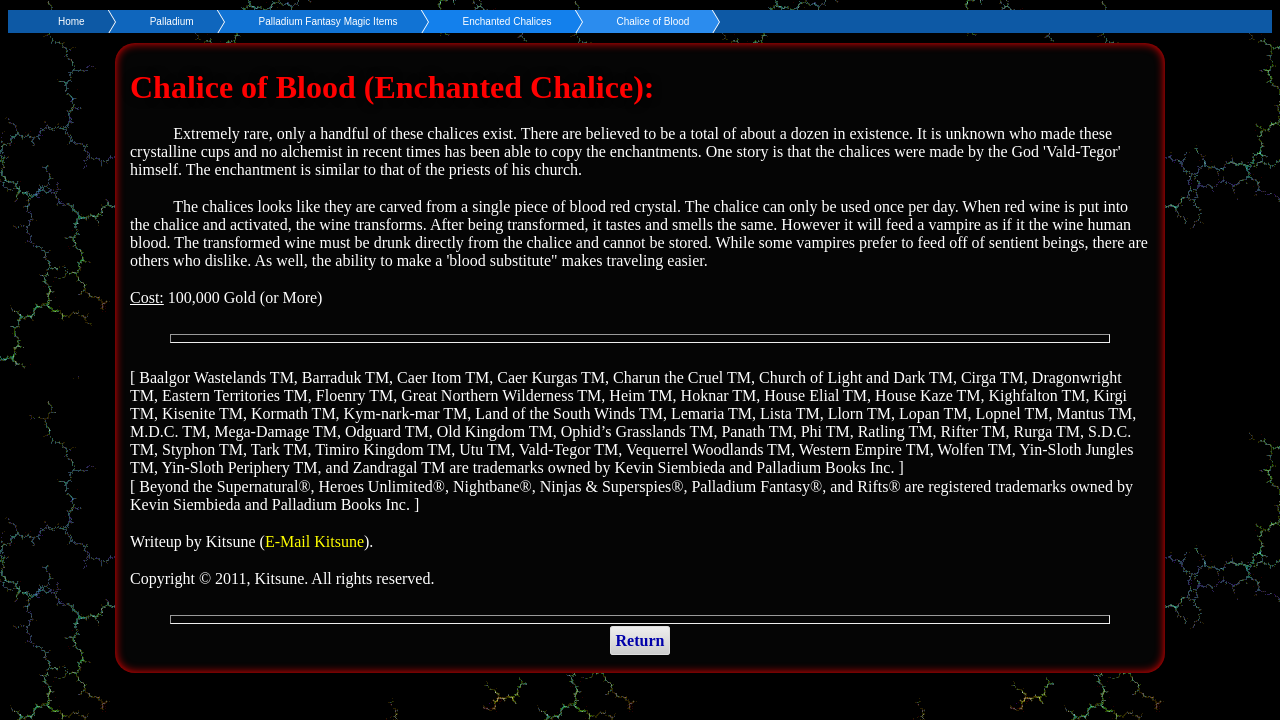 This screenshot has height=720, width=1280. What do you see at coordinates (653, 21) in the screenshot?
I see `Chalice of Blood` at bounding box center [653, 21].